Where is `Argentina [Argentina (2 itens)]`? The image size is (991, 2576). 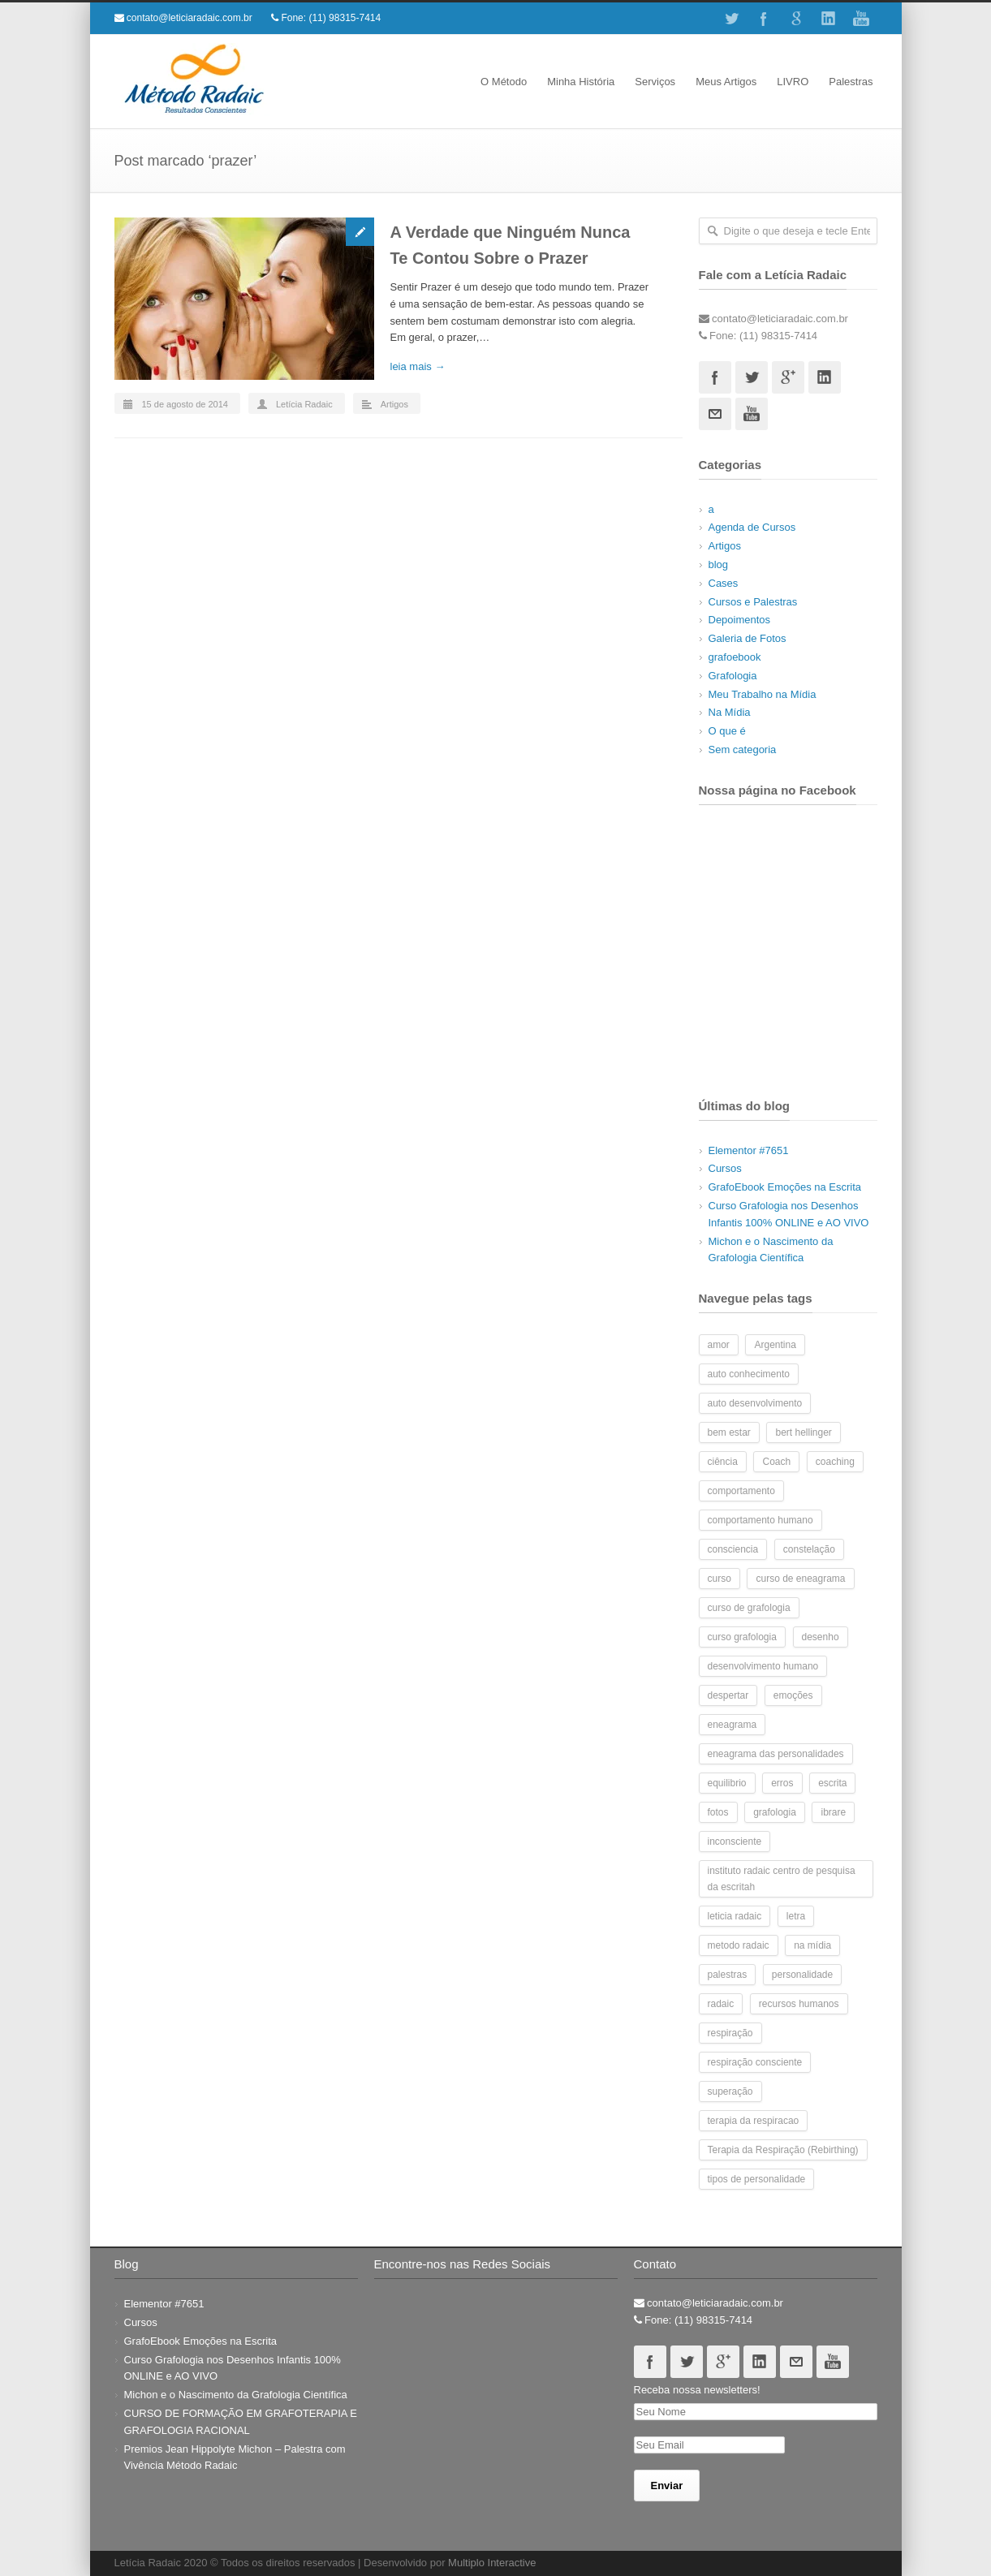
Argentina [Argentina (2 itens)] is located at coordinates (774, 1344).